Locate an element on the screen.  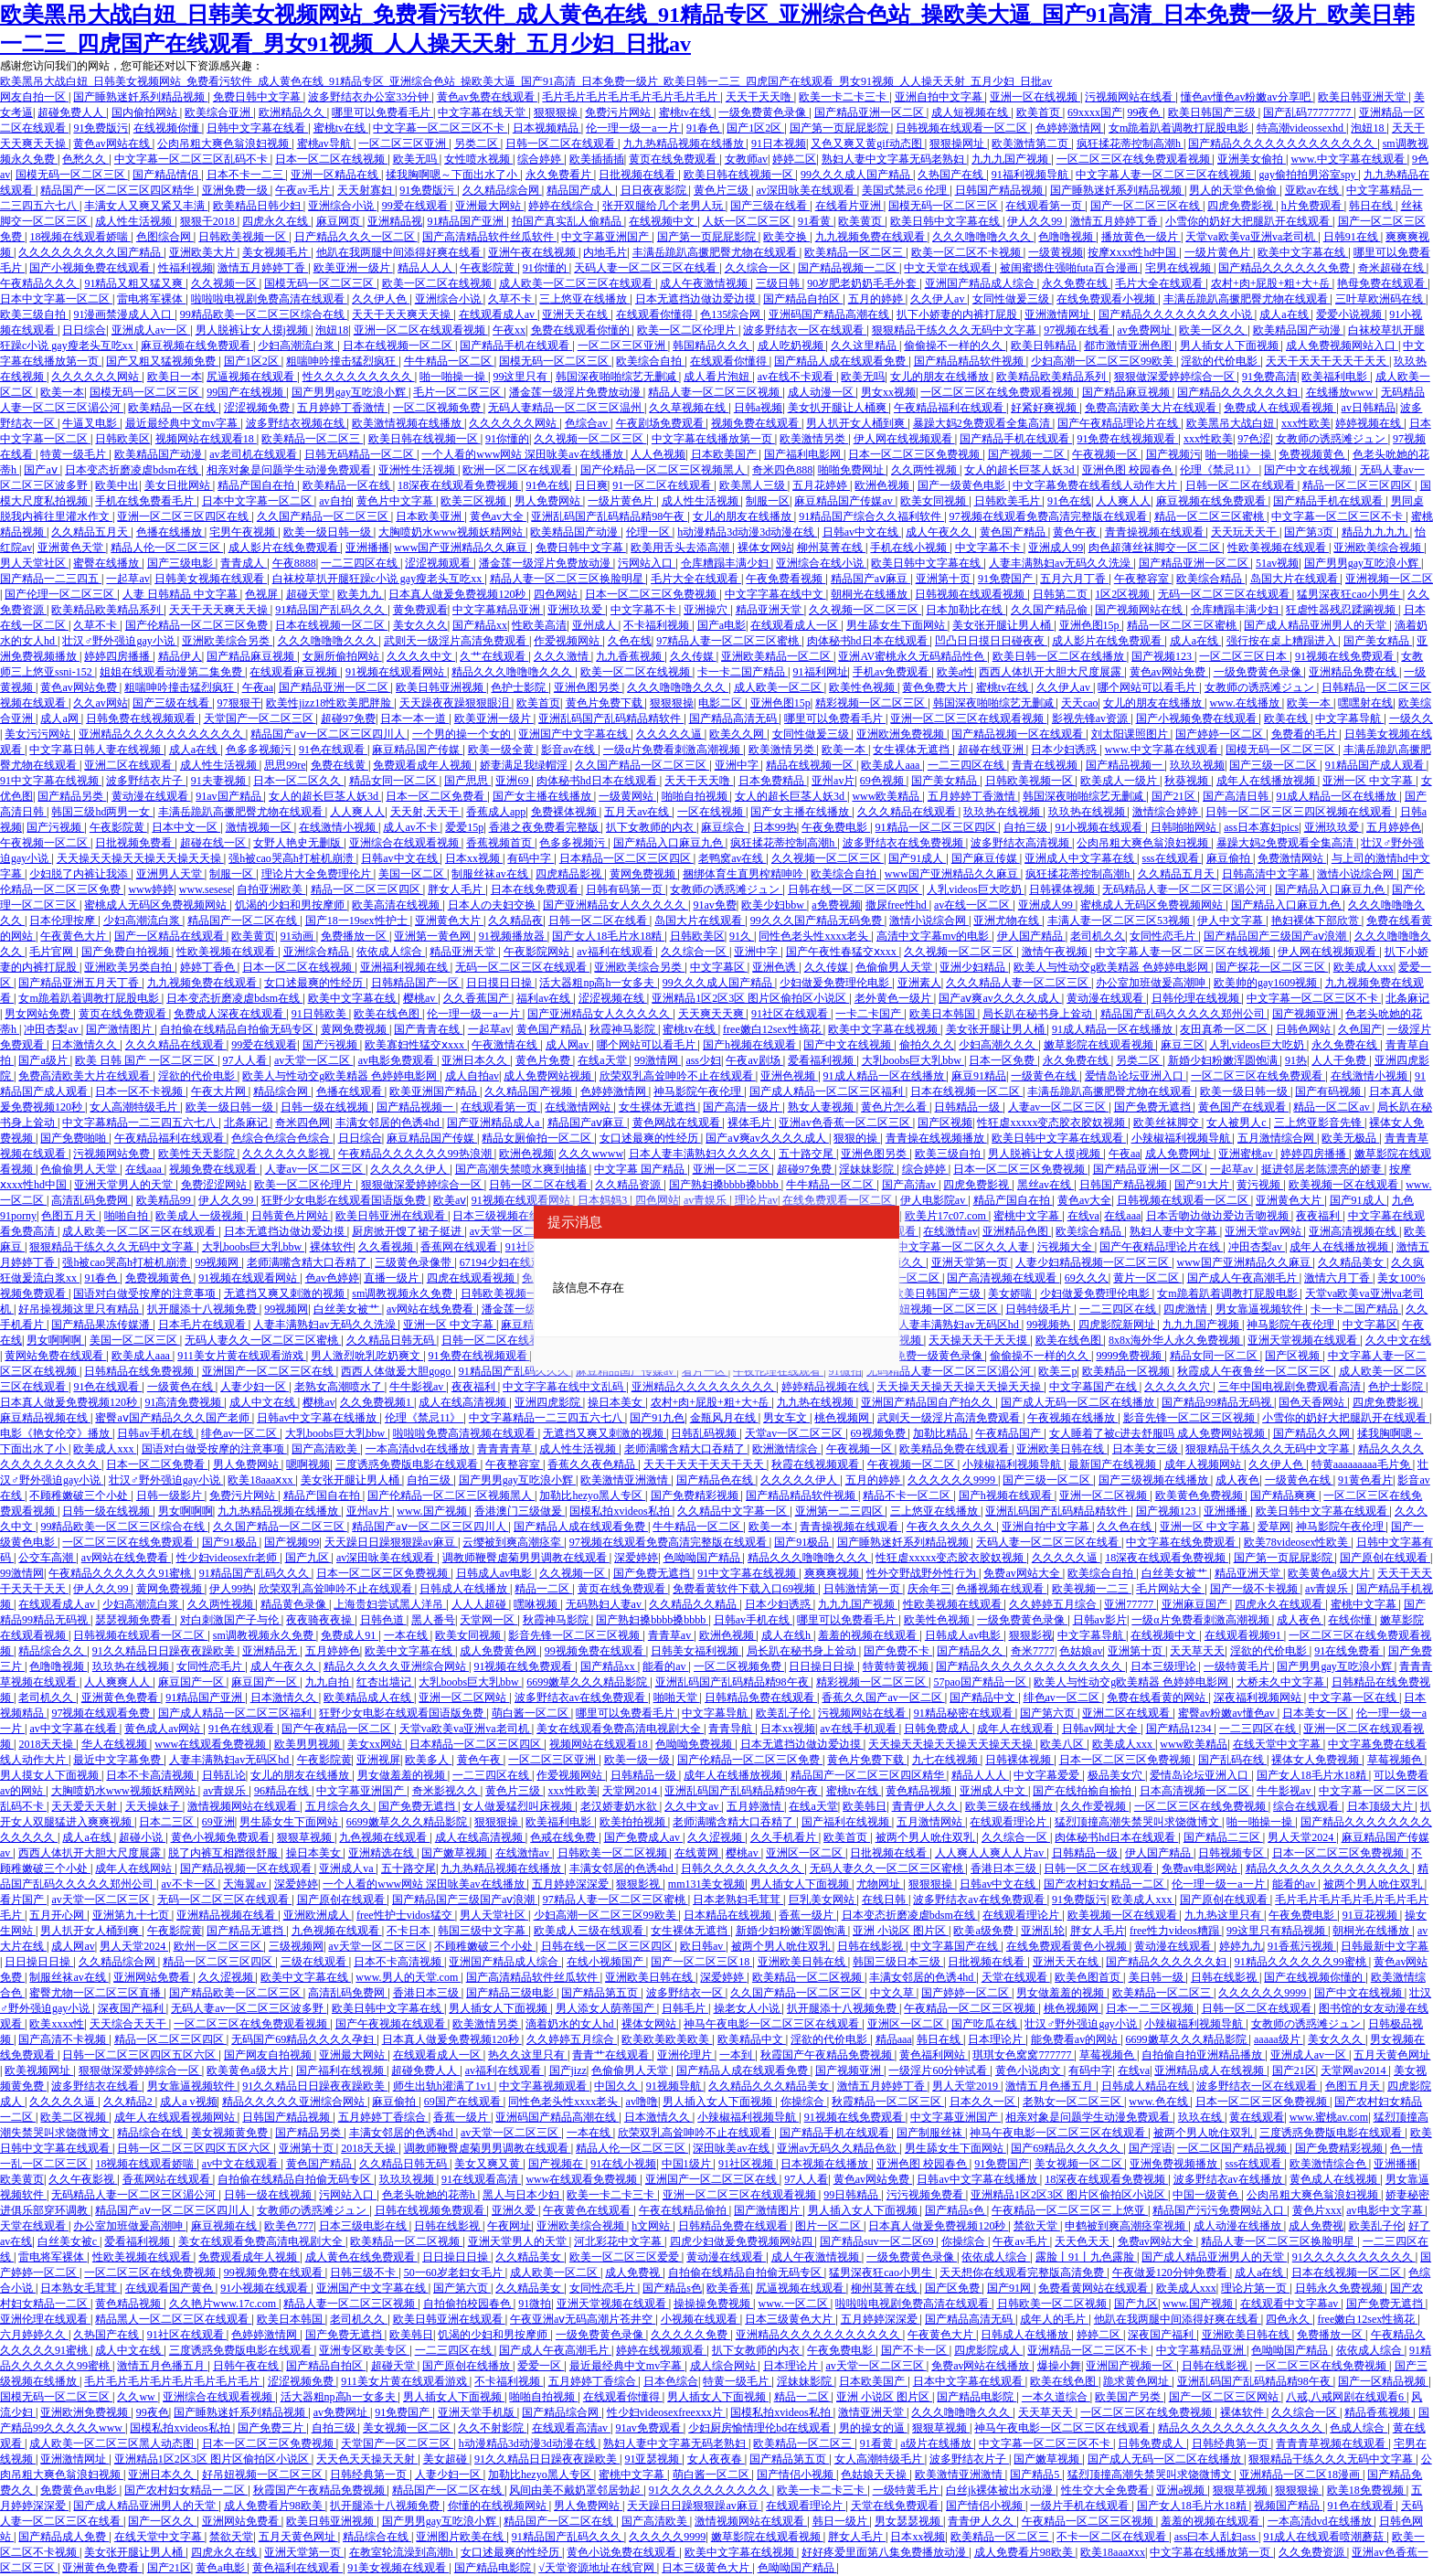
国产精品无遮挡 is located at coordinates (246, 1930).